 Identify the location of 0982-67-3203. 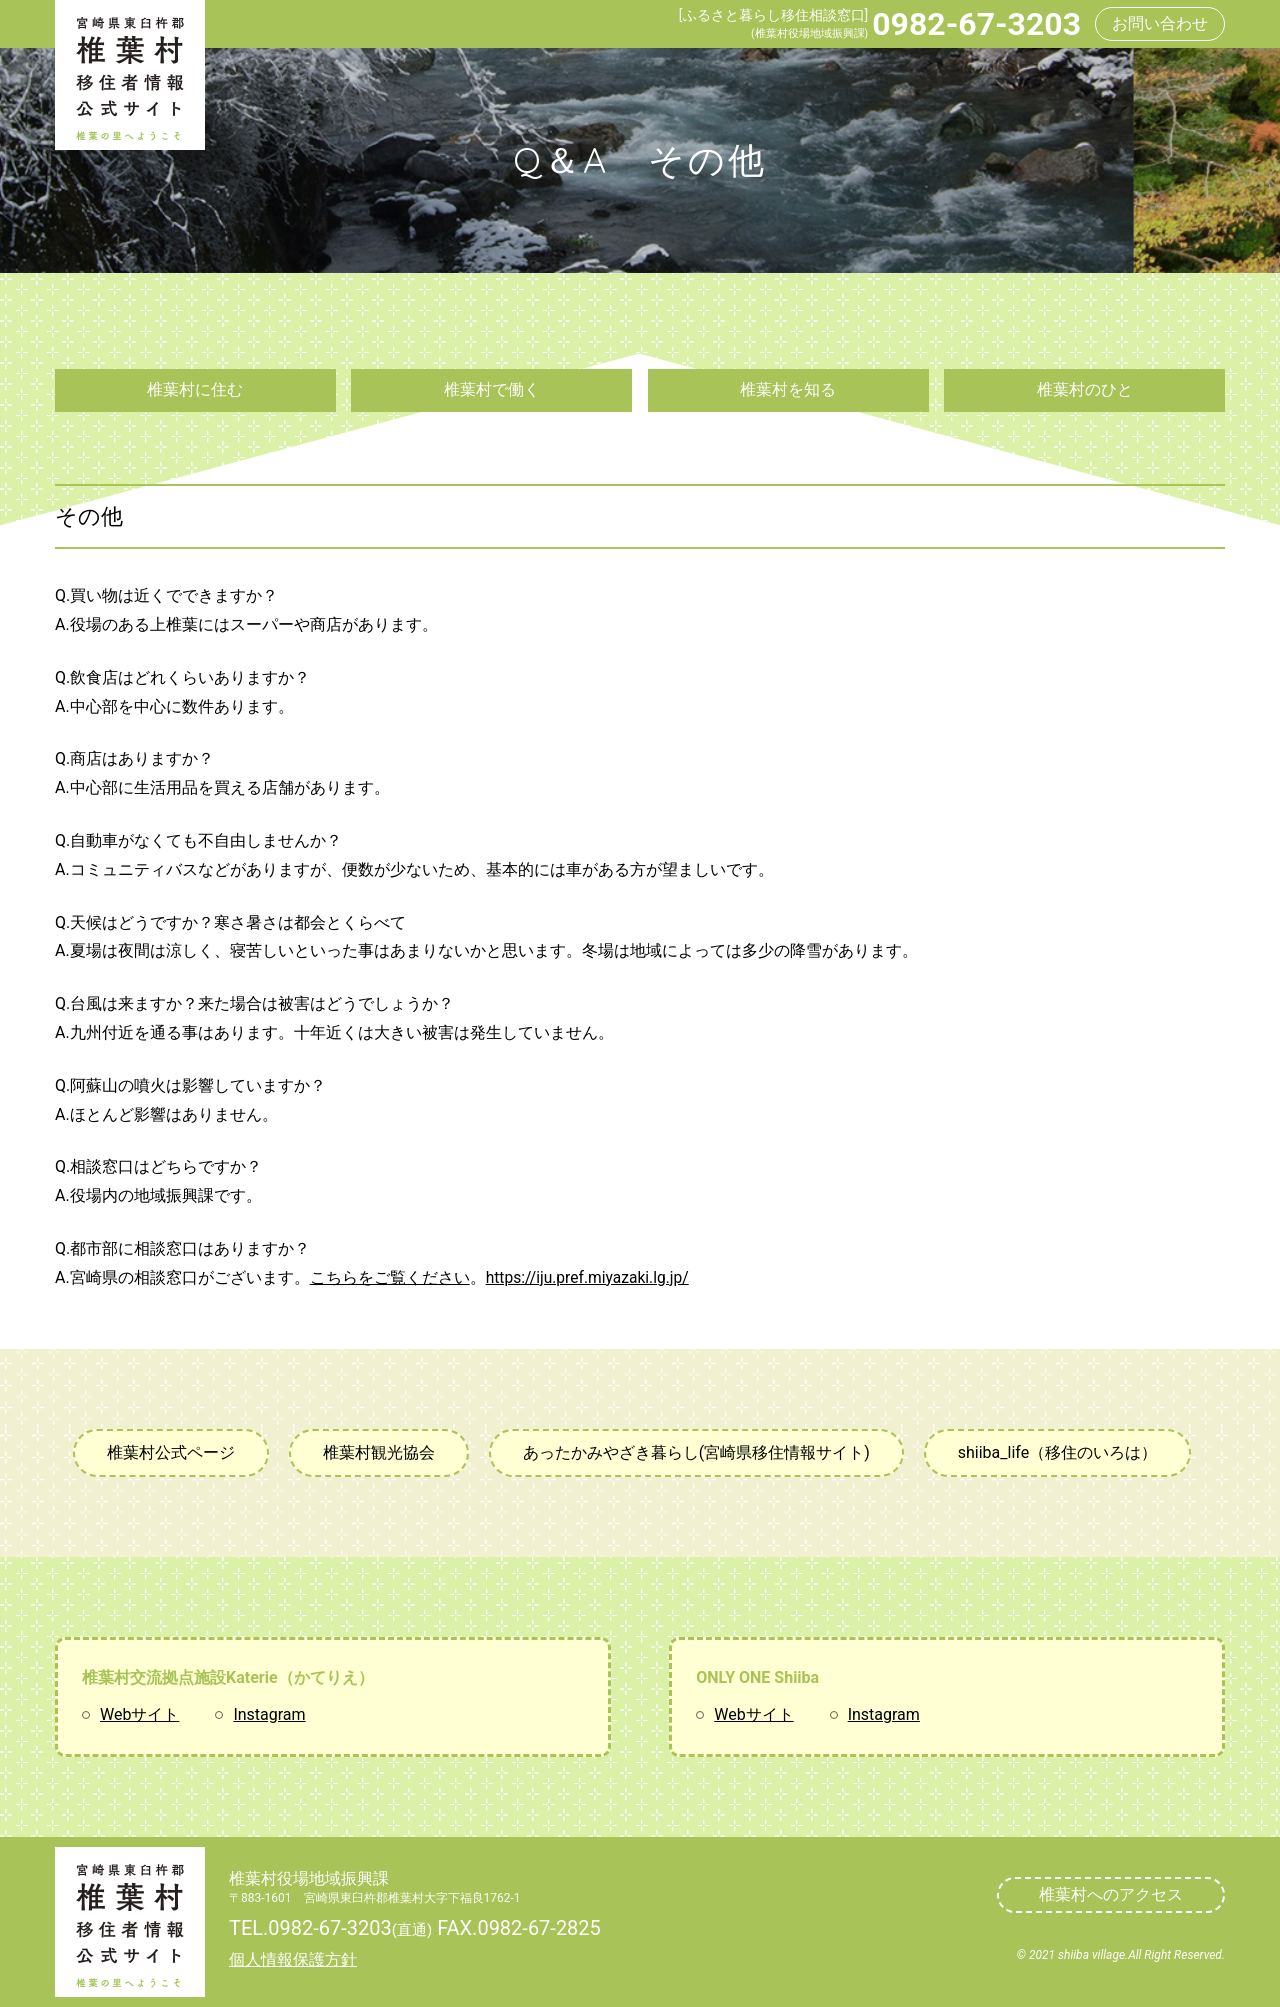
(976, 24).